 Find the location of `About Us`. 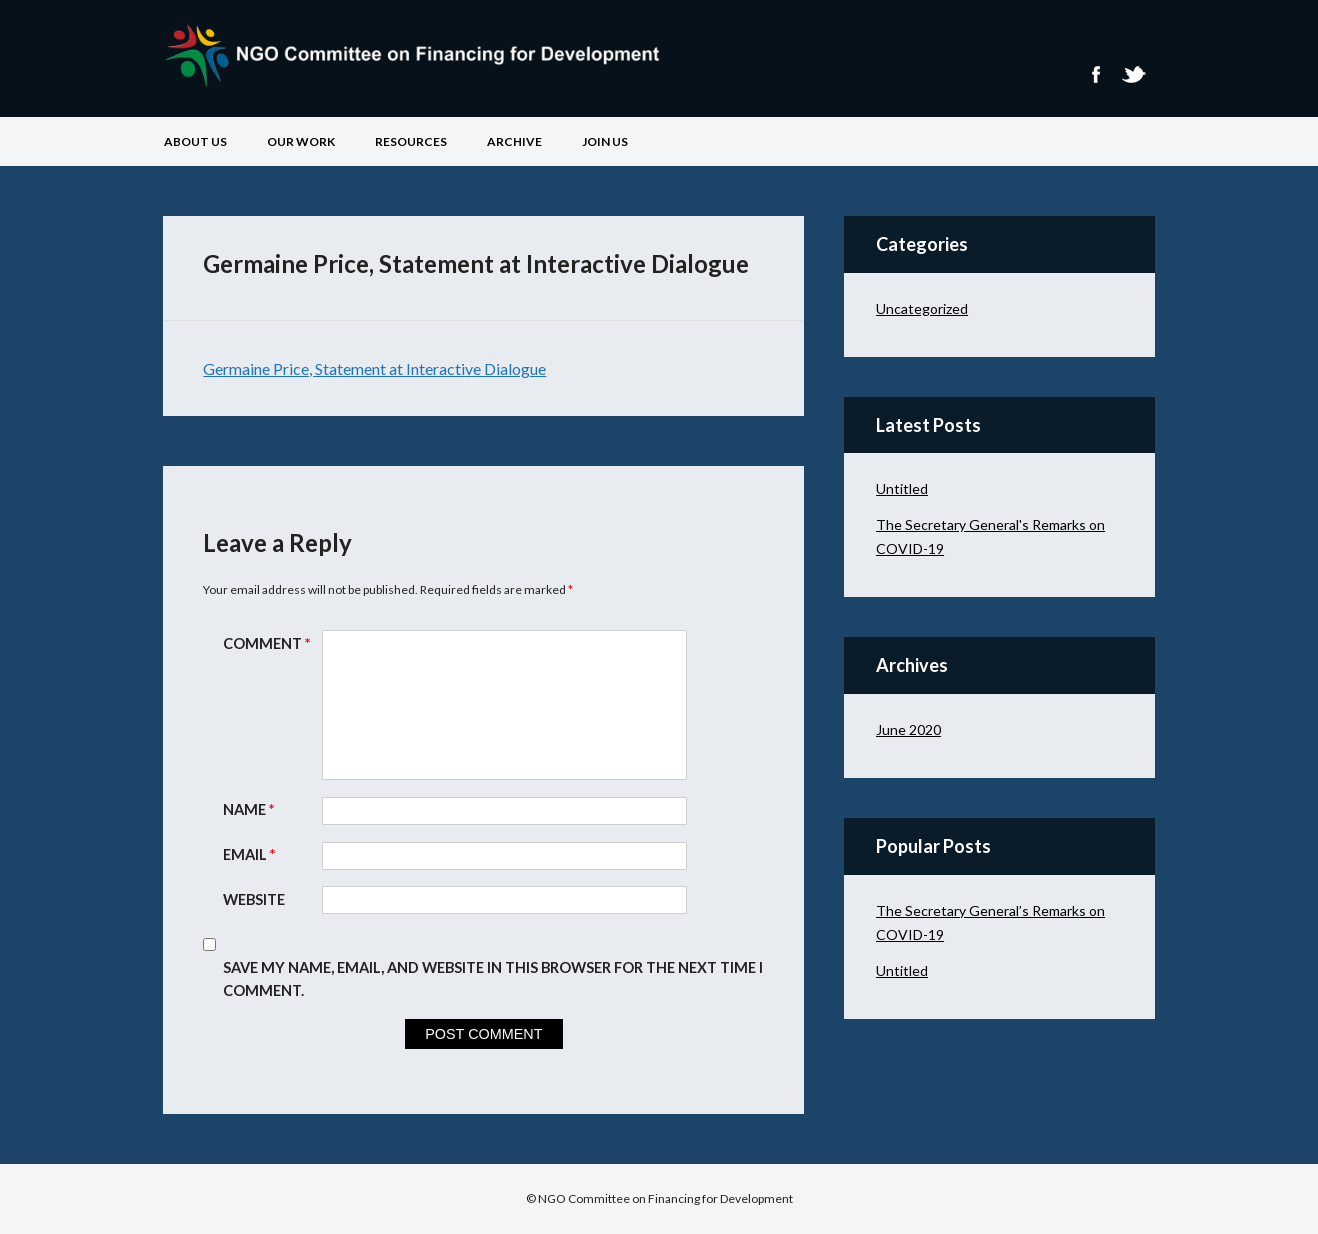

About Us is located at coordinates (195, 141).